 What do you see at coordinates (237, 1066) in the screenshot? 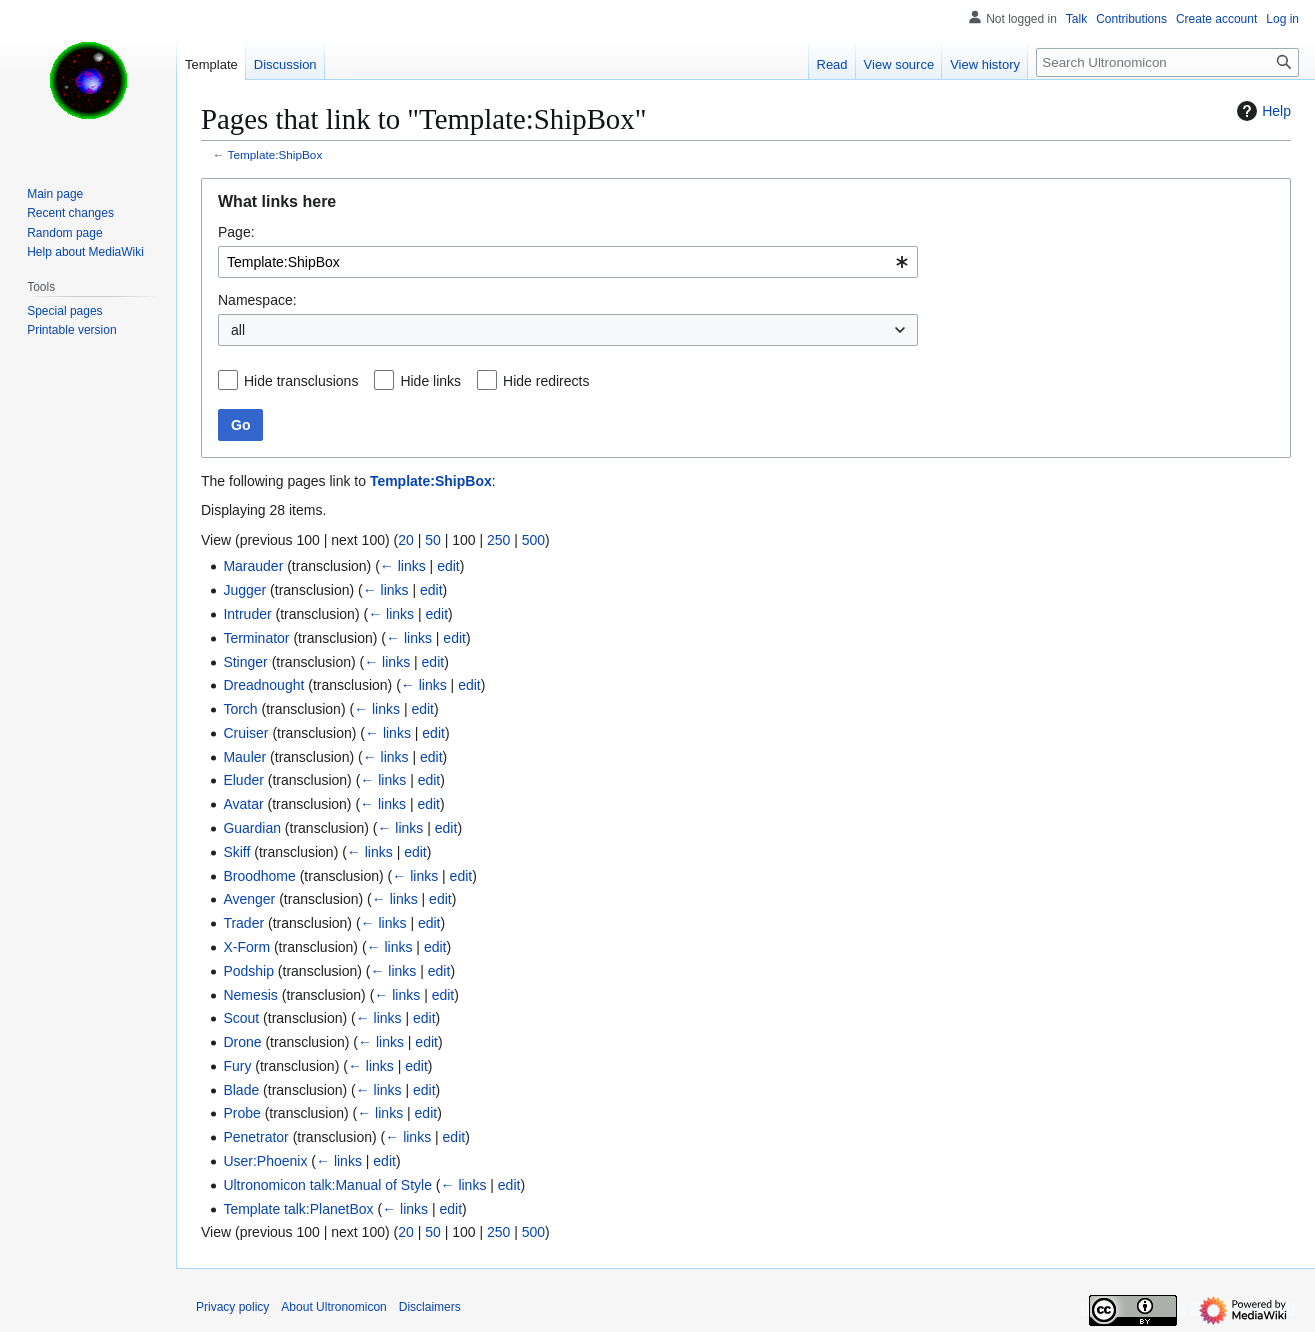
I see `Fury` at bounding box center [237, 1066].